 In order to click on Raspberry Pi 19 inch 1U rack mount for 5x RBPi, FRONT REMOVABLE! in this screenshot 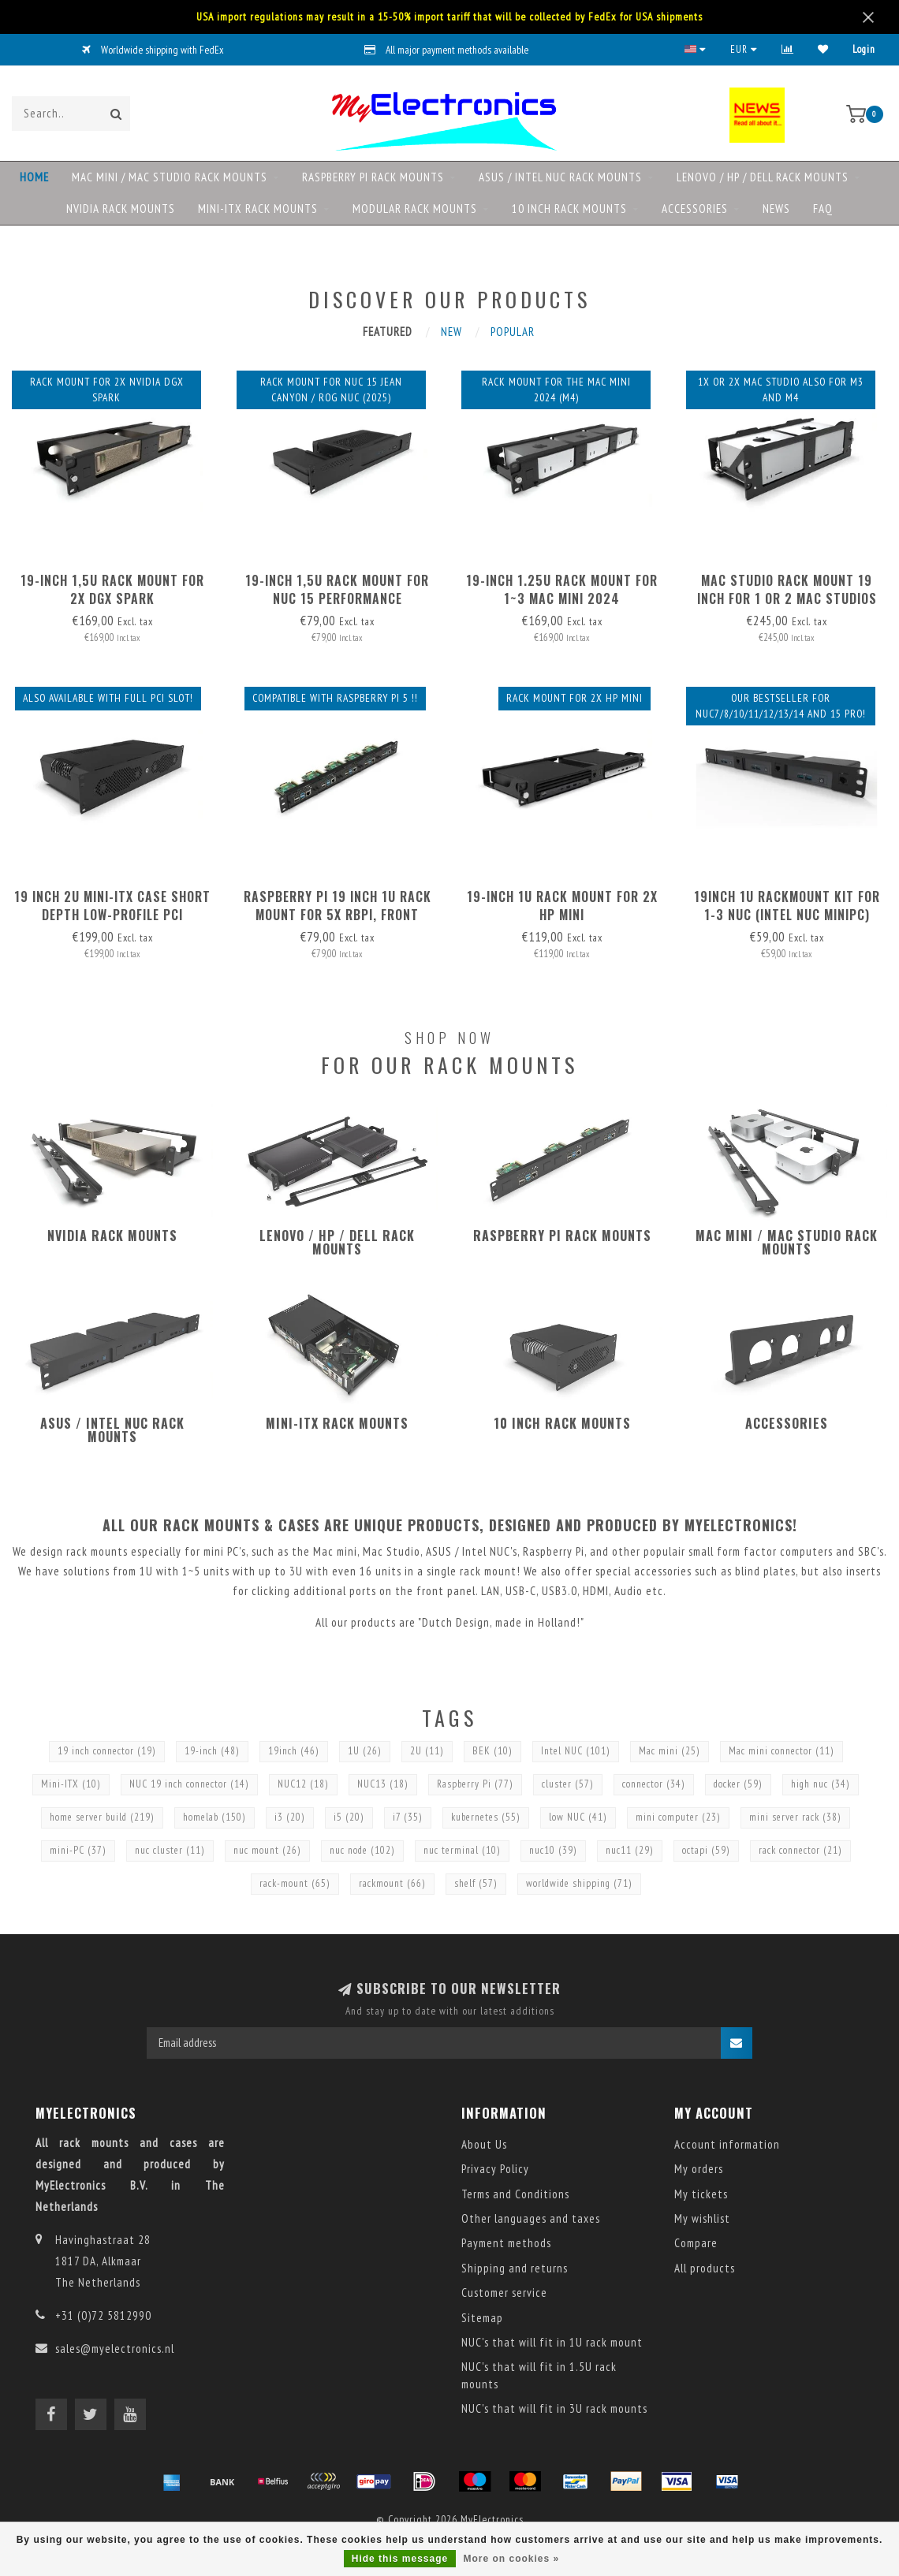, I will do `click(337, 914)`.